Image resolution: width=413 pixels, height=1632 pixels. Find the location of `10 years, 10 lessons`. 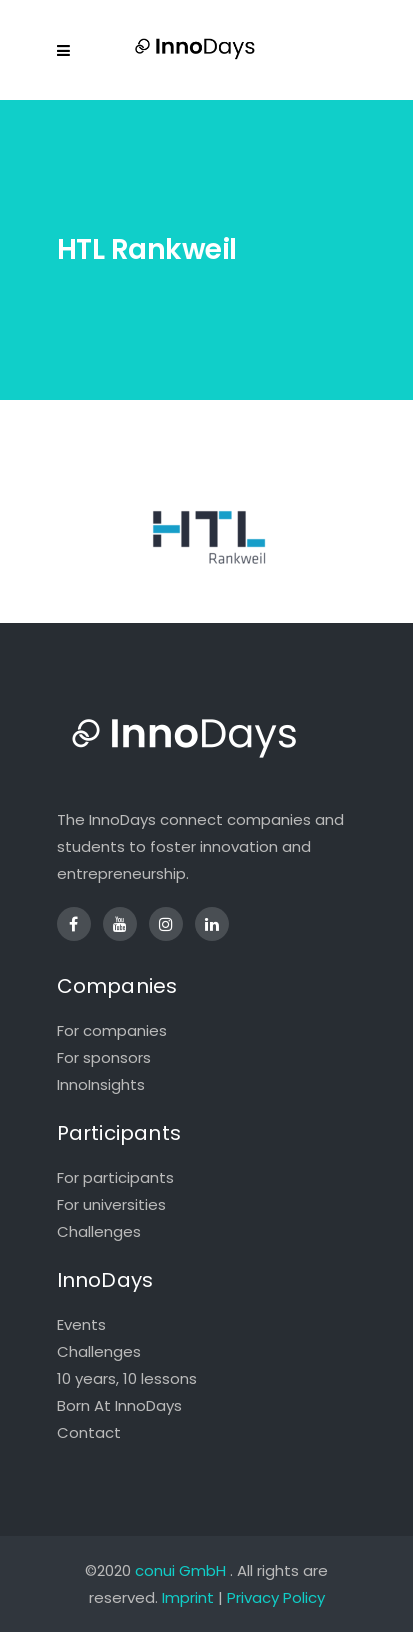

10 years, 10 lessons is located at coordinates (127, 1378).